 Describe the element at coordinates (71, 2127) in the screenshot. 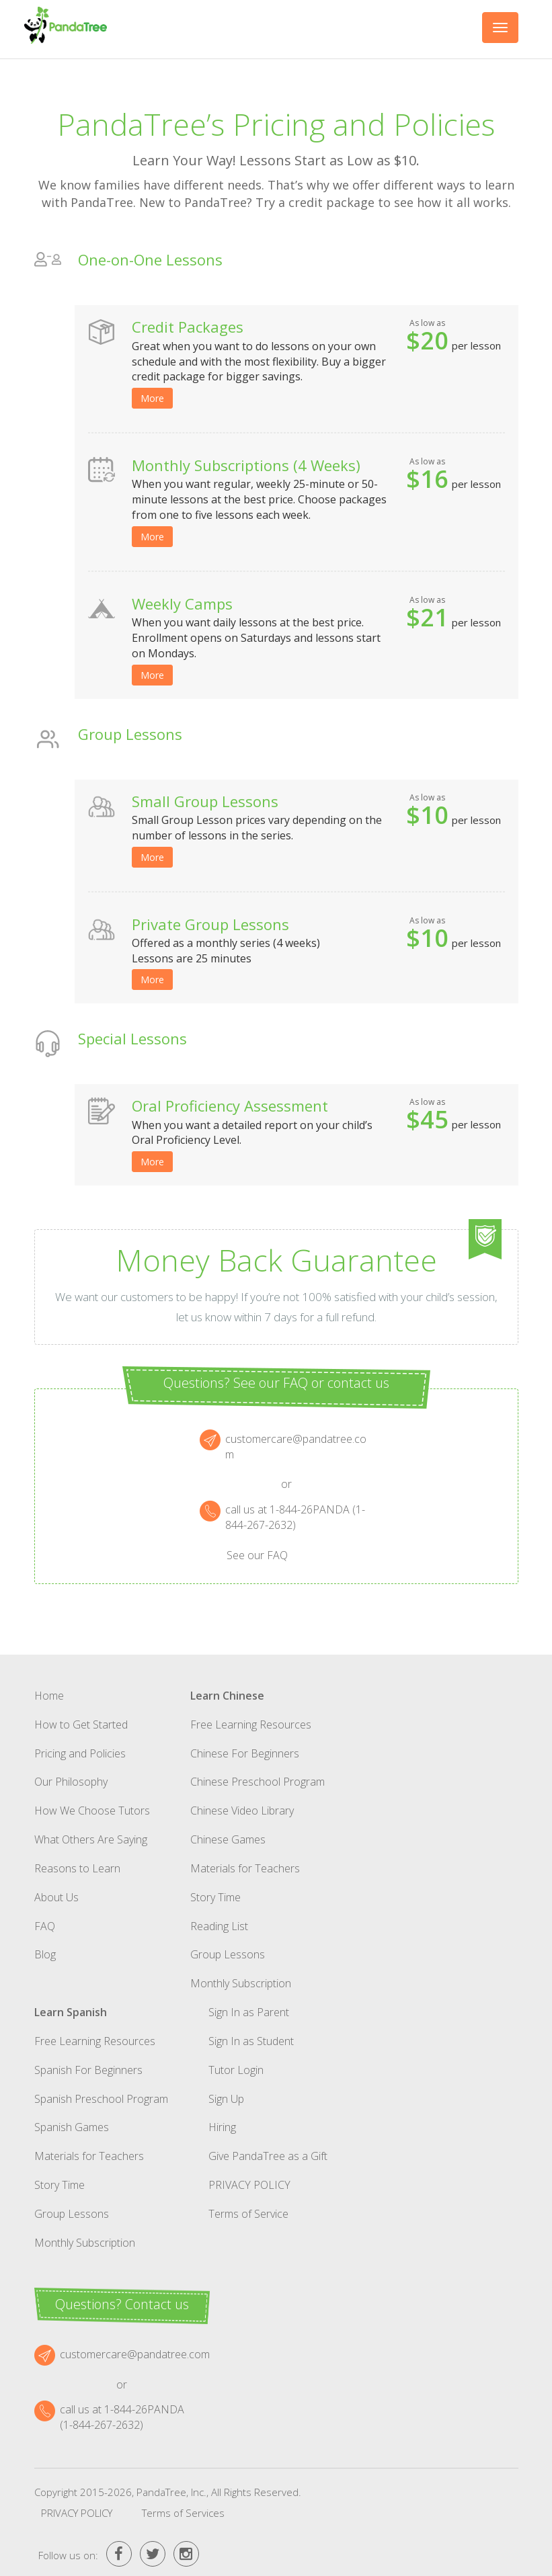

I see `Spanish Games` at that location.